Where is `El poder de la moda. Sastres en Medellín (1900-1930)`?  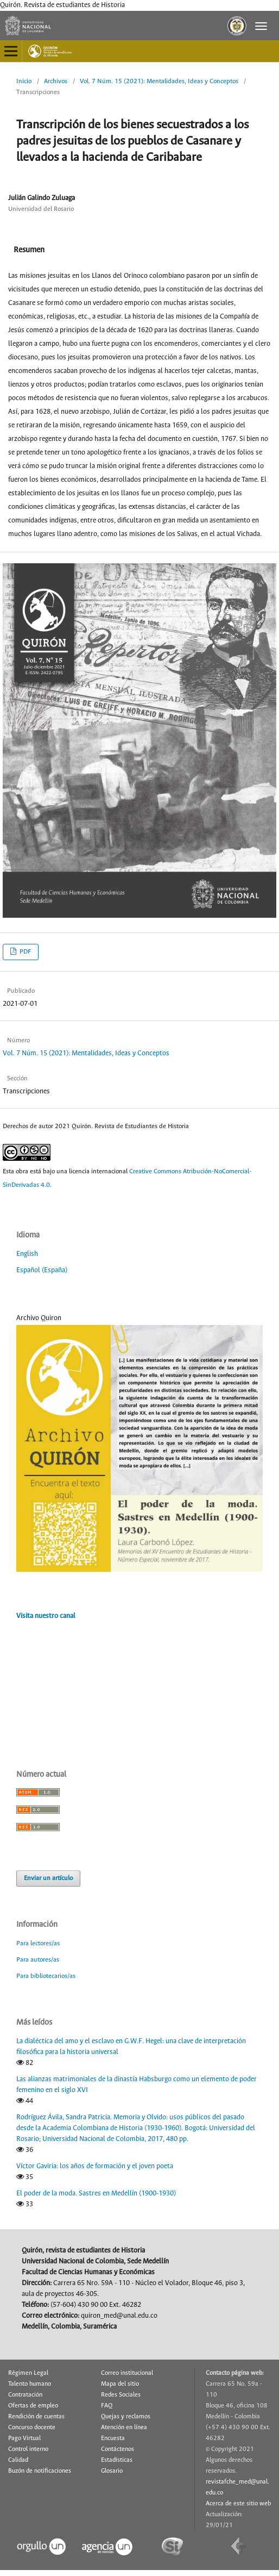 El poder de la moda. Sastres en Medellín (1900-1930) is located at coordinates (96, 2193).